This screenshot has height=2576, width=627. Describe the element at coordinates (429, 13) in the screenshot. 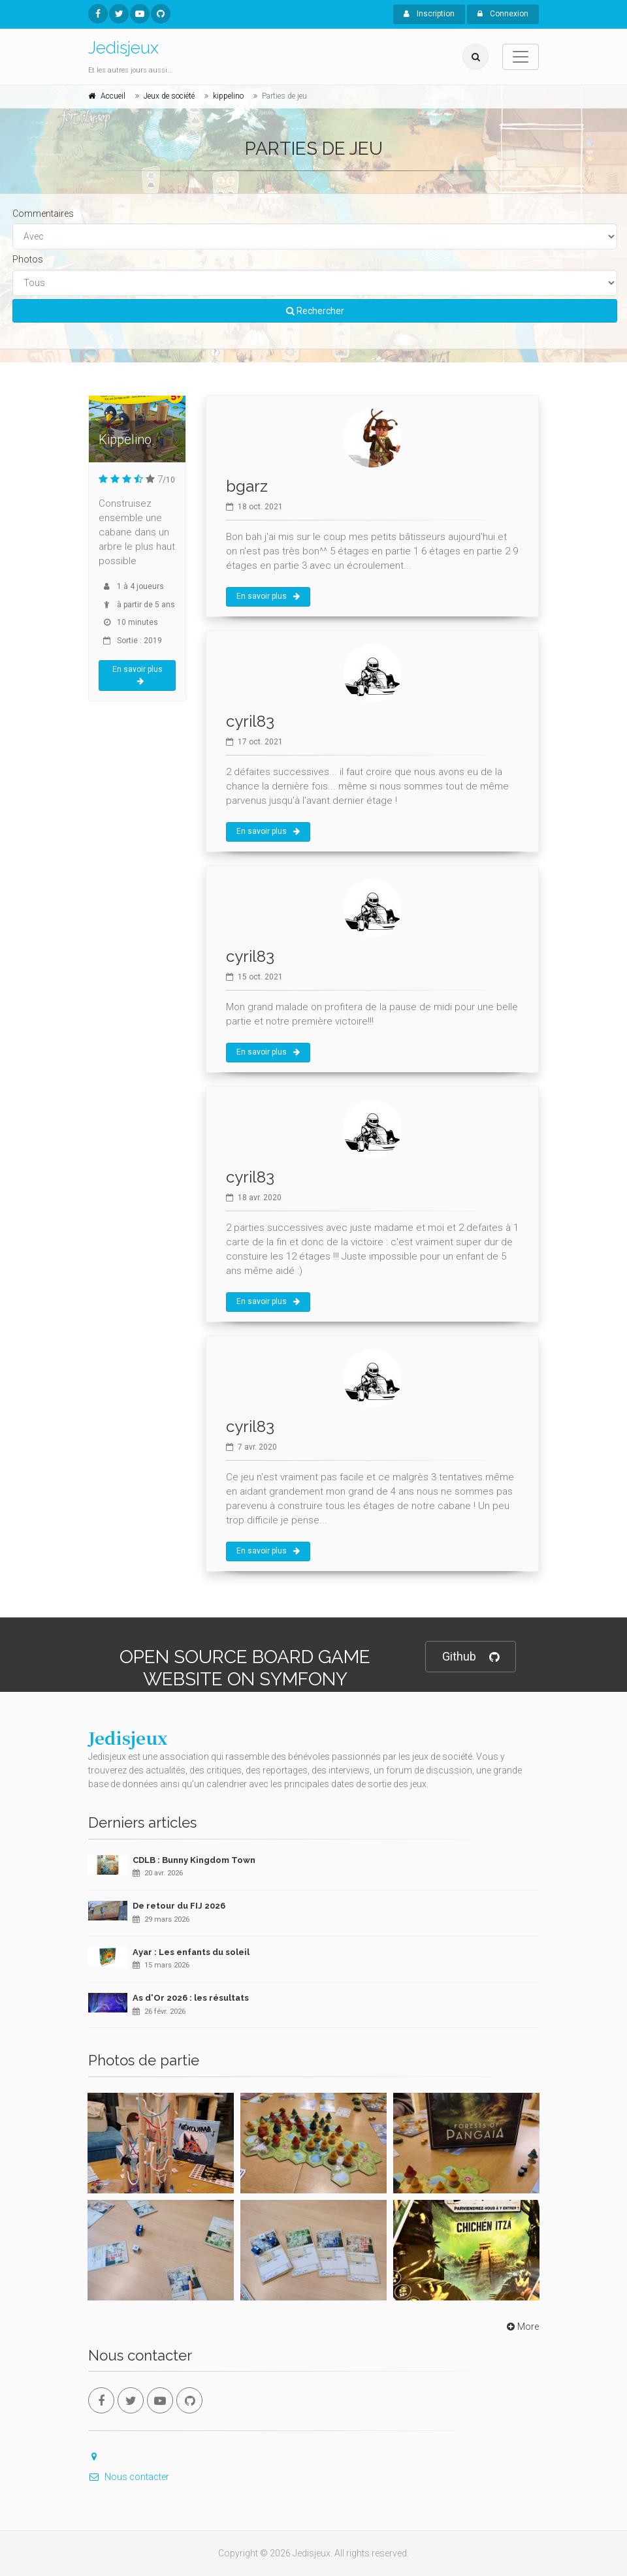

I see `Inscription` at that location.